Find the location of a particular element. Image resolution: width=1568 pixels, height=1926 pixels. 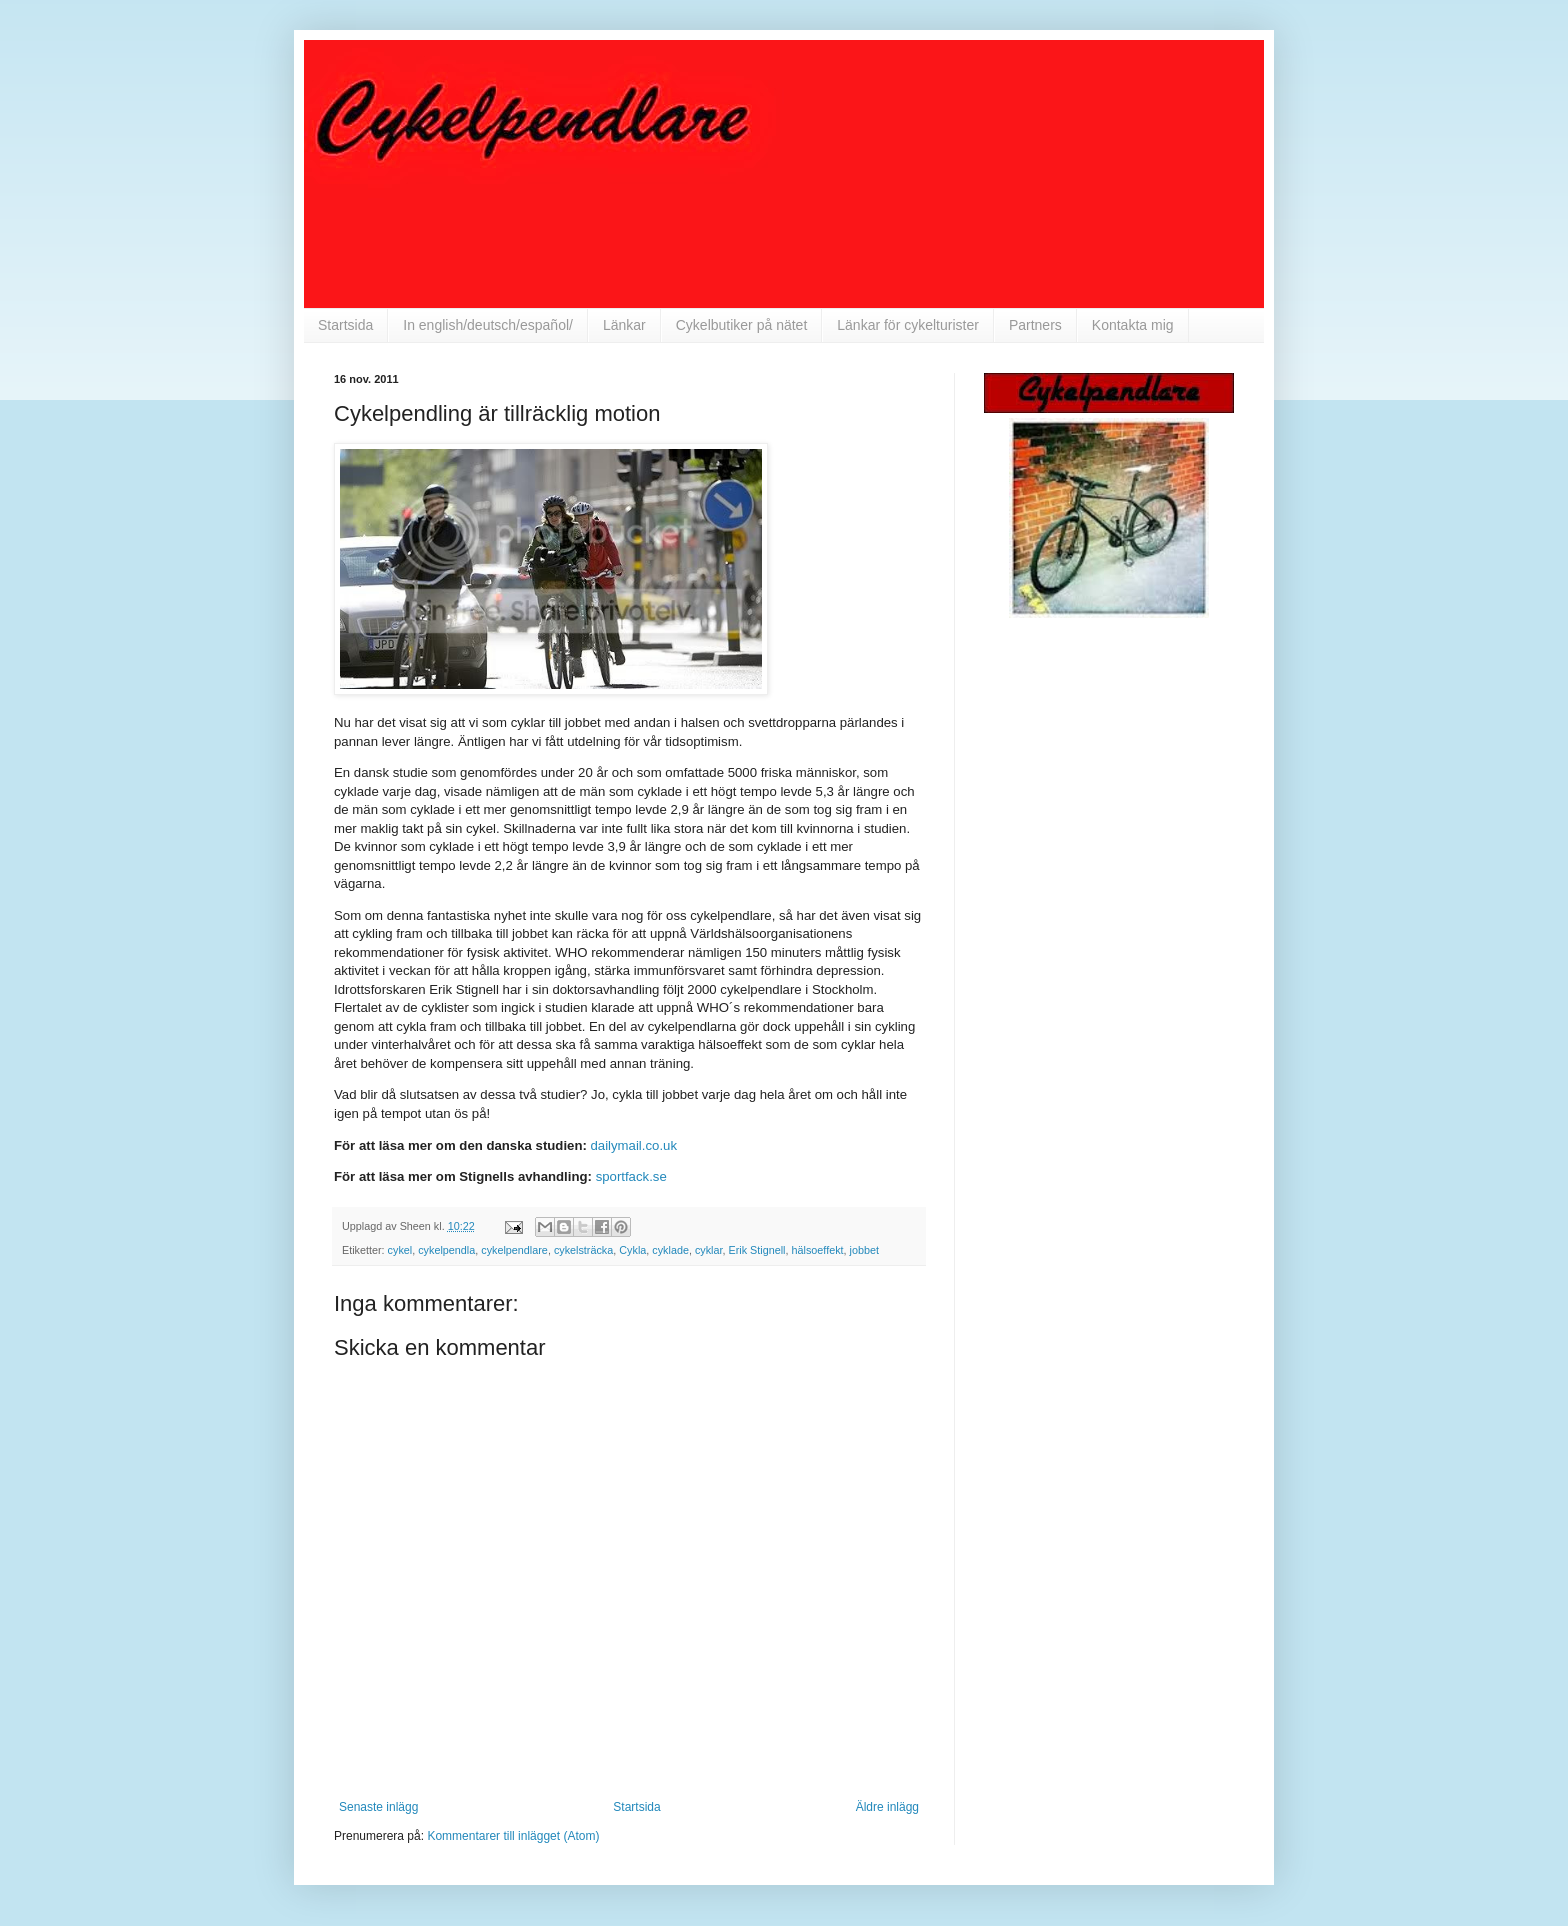

cykelsträcka is located at coordinates (583, 1250).